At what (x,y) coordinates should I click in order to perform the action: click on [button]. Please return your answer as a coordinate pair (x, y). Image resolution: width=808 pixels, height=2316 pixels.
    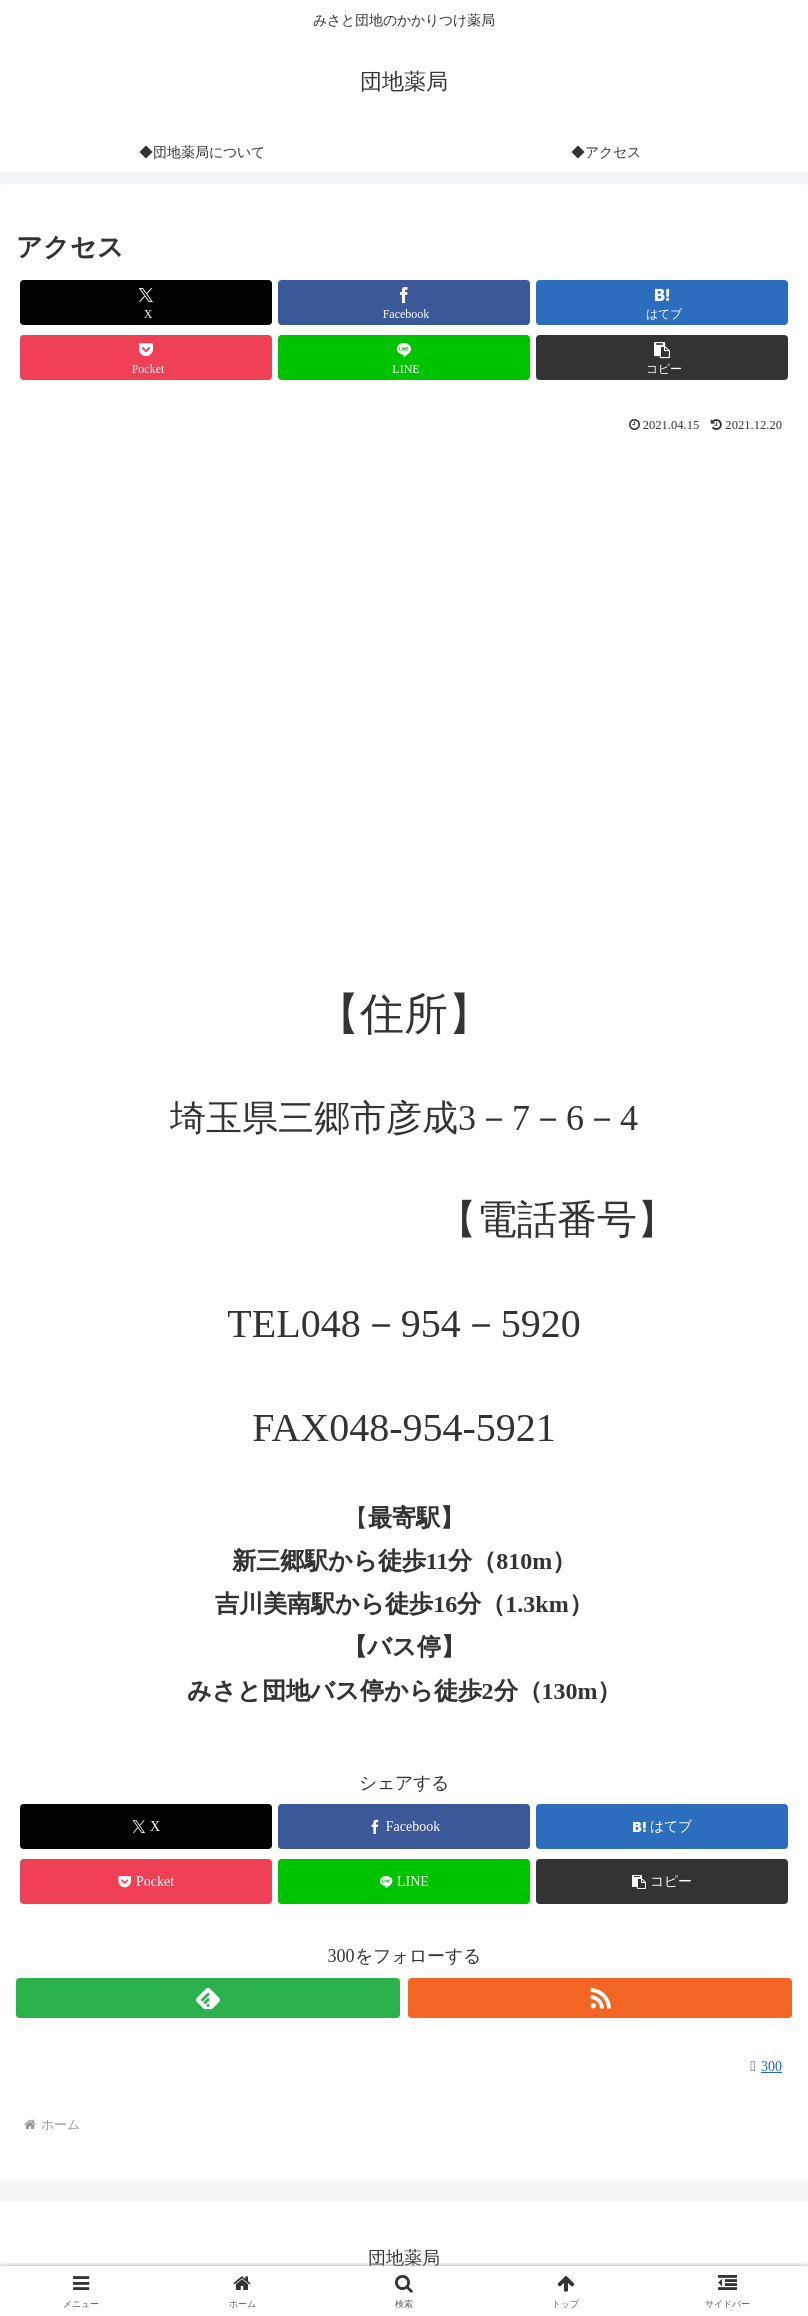
    Looking at the image, I should click on (662, 357).